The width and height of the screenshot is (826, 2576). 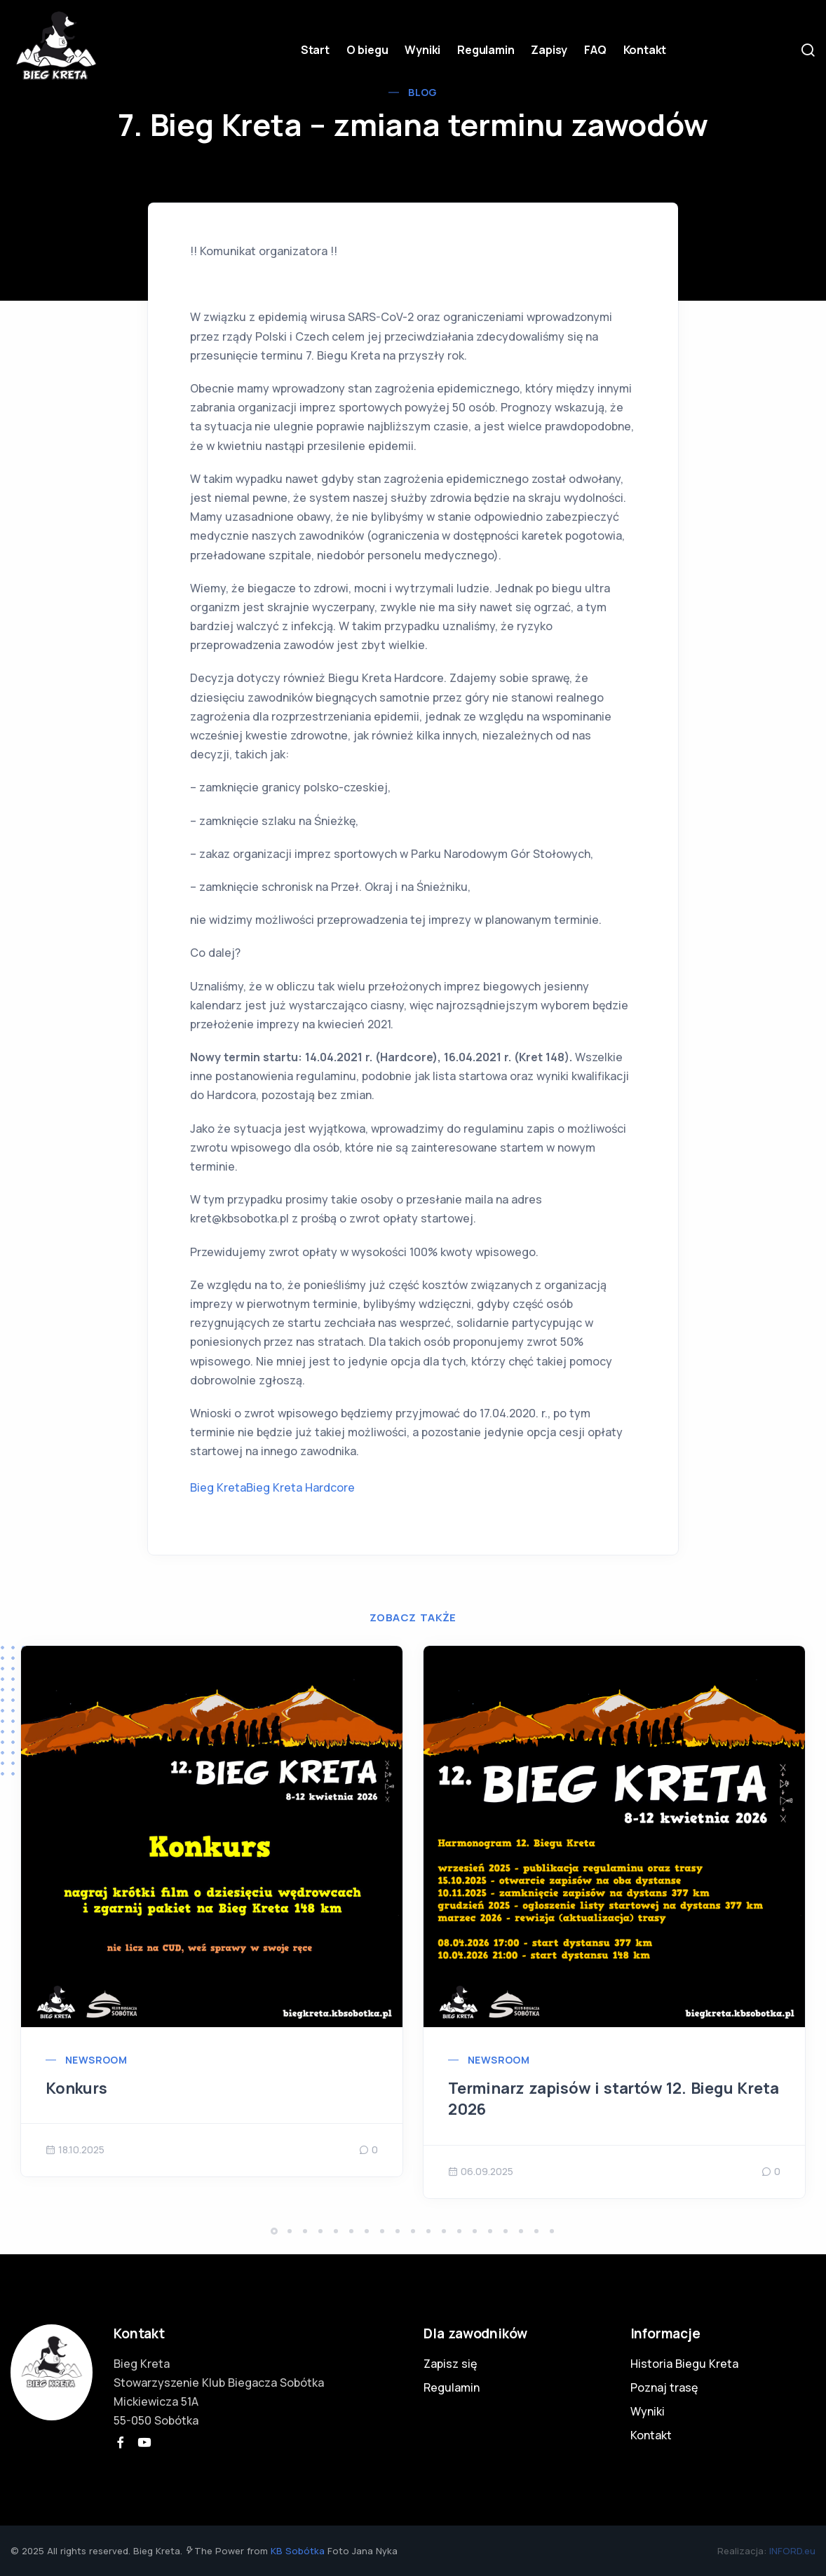 What do you see at coordinates (300, 1487) in the screenshot?
I see `Bieg Kreta Hardcore` at bounding box center [300, 1487].